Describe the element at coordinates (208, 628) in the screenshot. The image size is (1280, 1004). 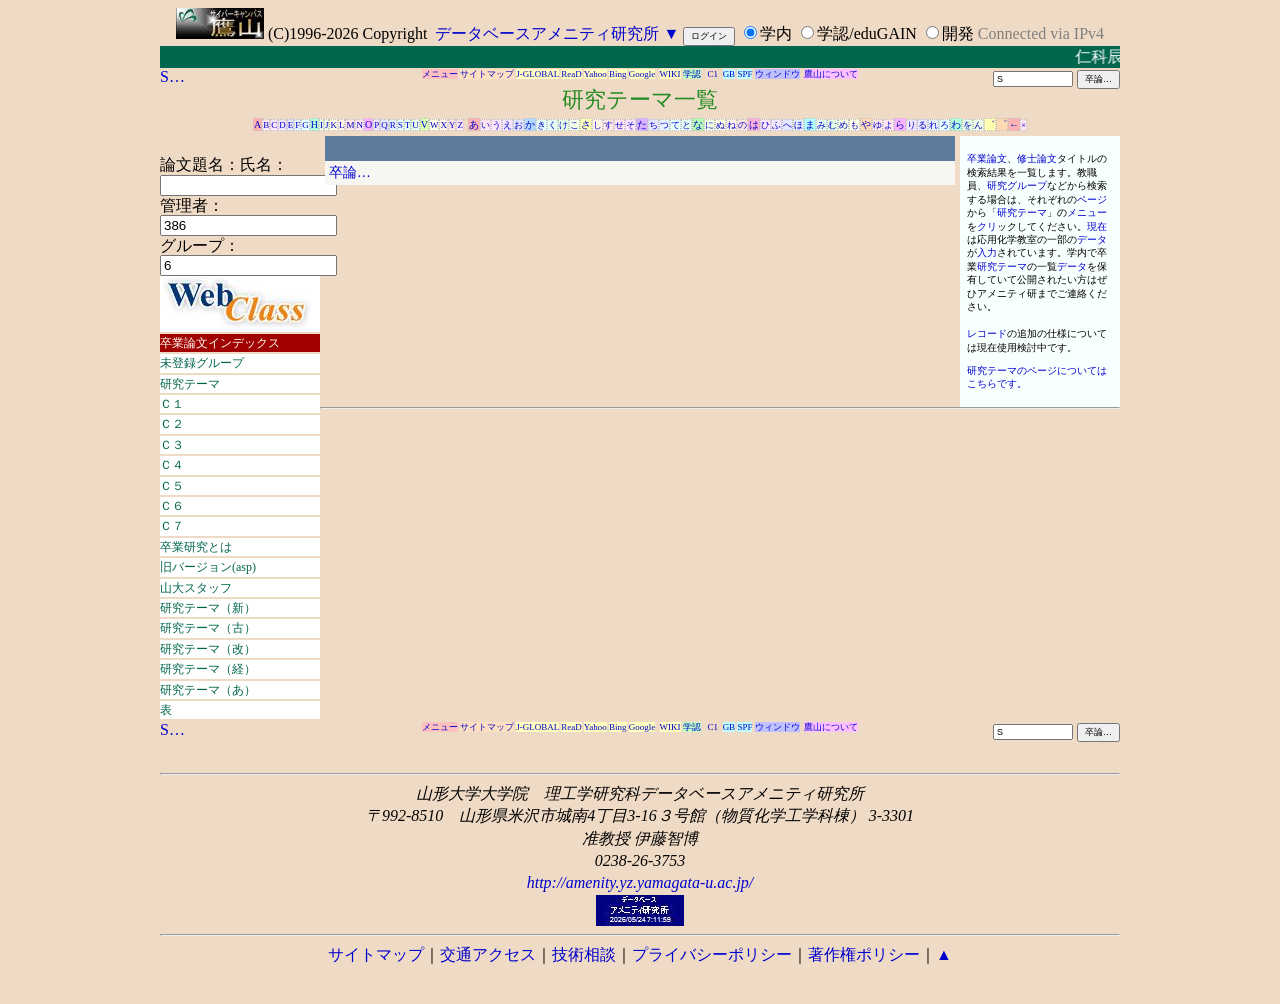
I see `研究テーマ（古）` at that location.